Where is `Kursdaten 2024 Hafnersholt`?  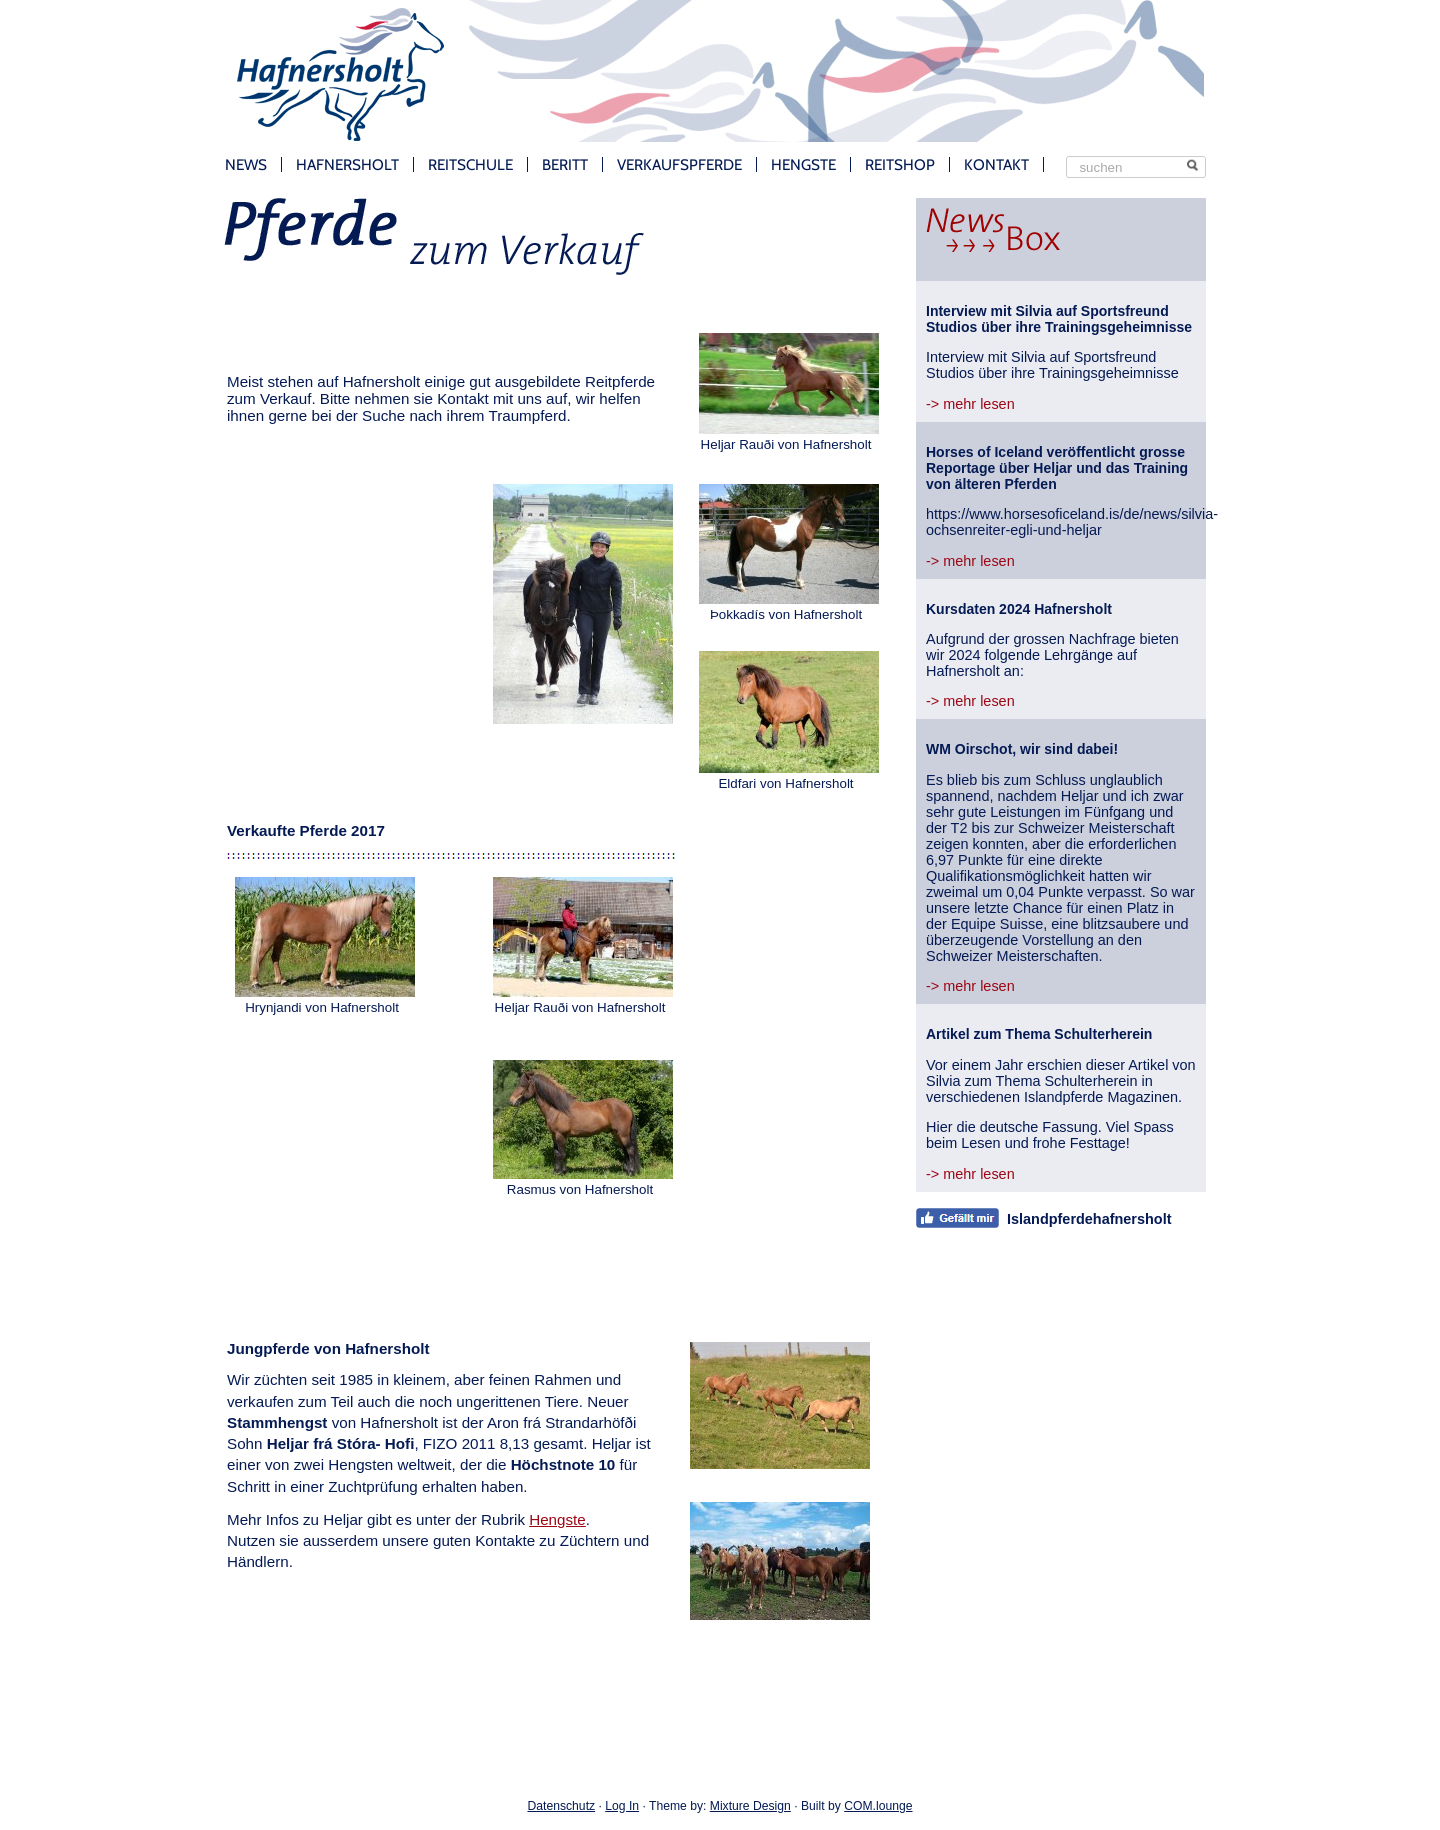
Kursdaten 2024 Hafnersholt is located at coordinates (1019, 609).